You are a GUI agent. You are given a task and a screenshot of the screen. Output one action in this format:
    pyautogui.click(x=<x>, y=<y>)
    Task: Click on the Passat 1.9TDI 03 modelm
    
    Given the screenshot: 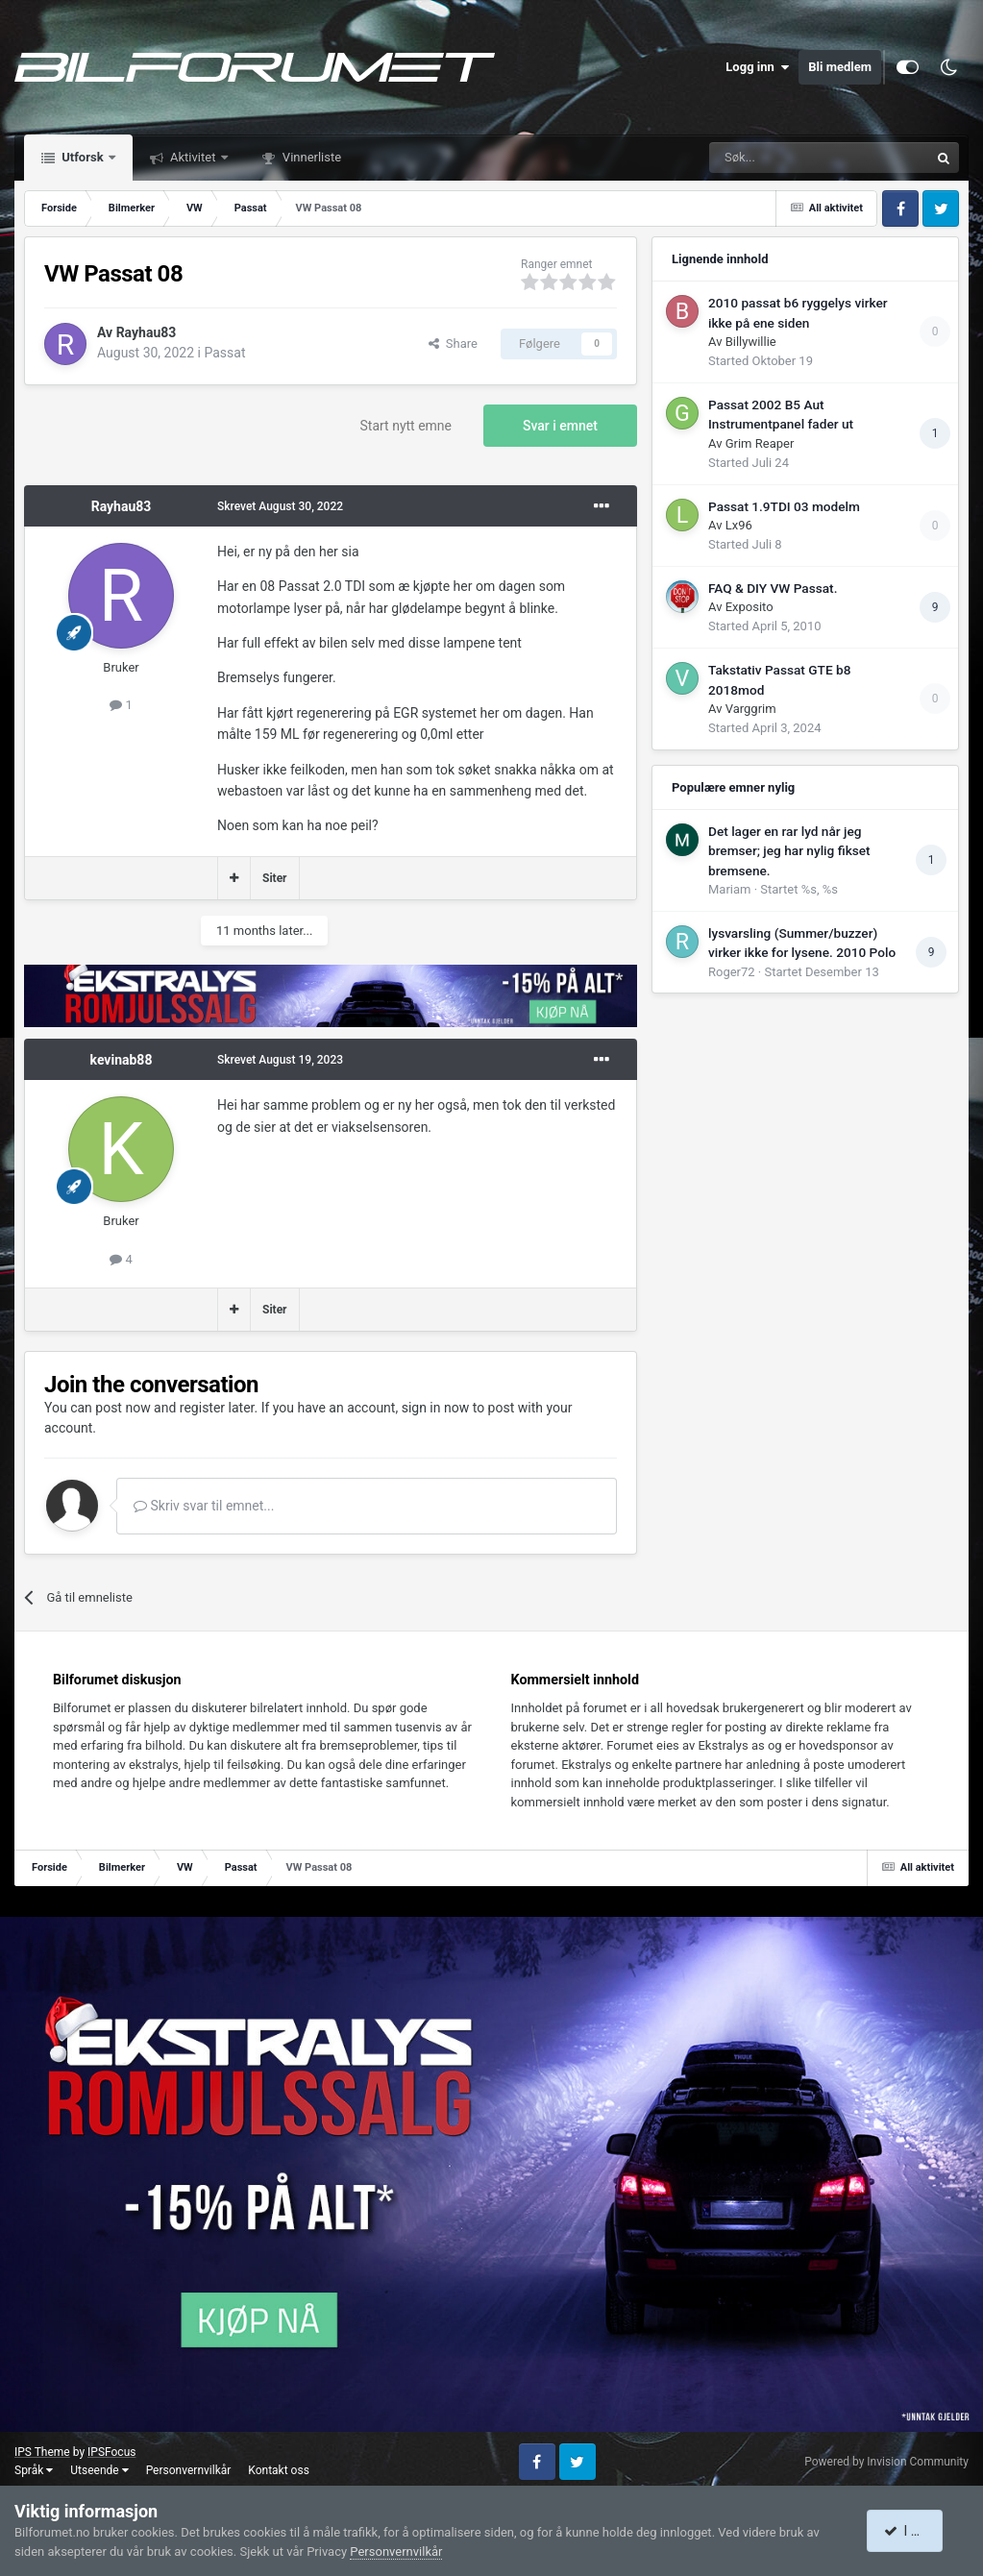 What is the action you would take?
    pyautogui.click(x=784, y=506)
    